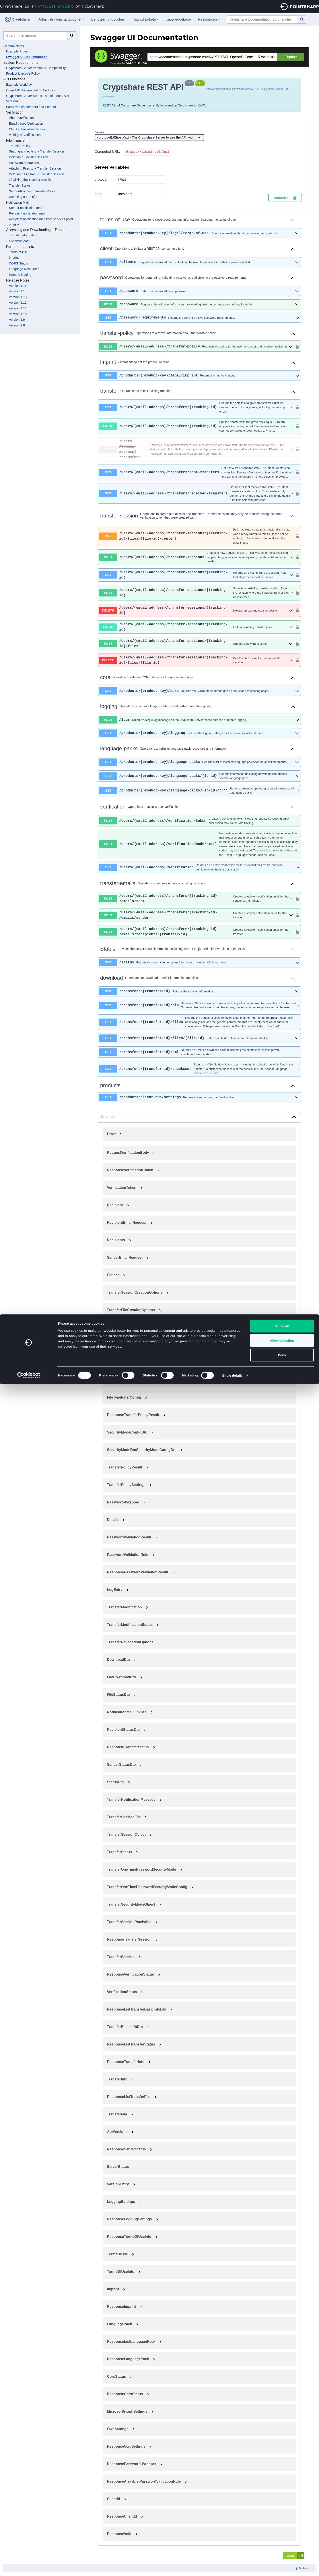  Describe the element at coordinates (20, 185) in the screenshot. I see `Transfer Status` at that location.